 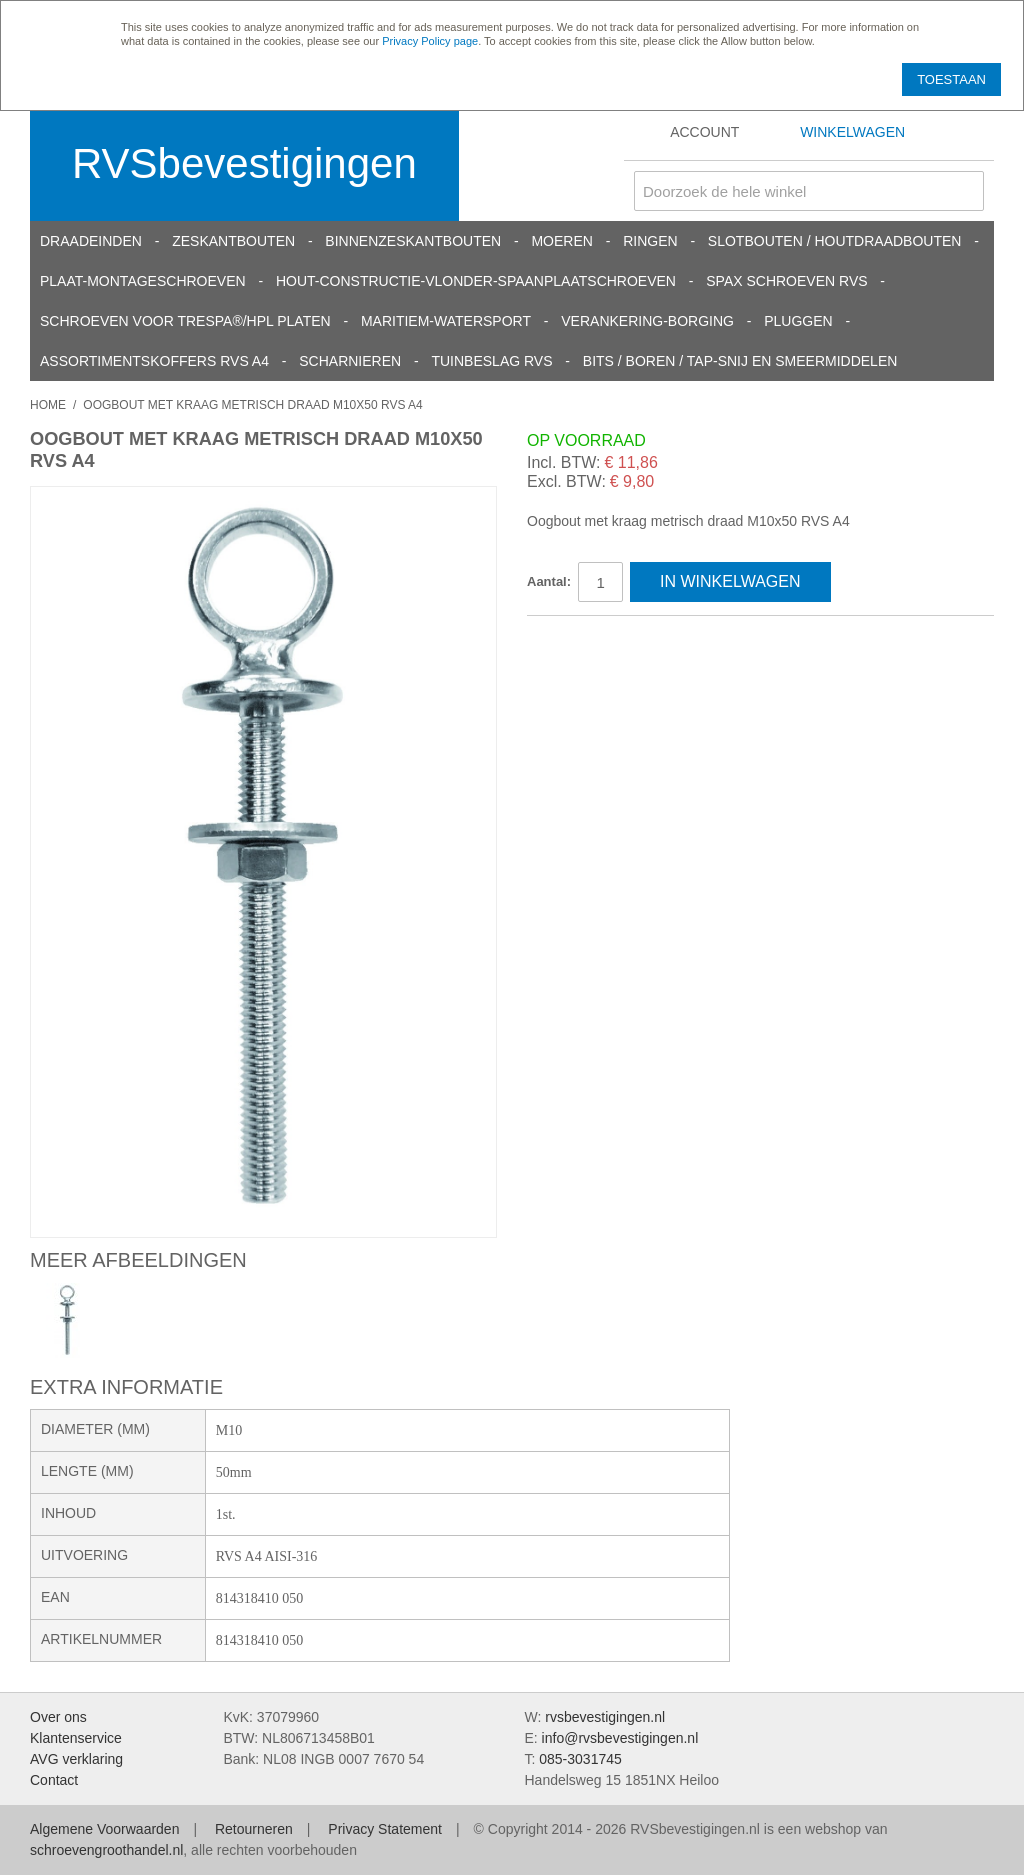 What do you see at coordinates (48, 405) in the screenshot?
I see `Home` at bounding box center [48, 405].